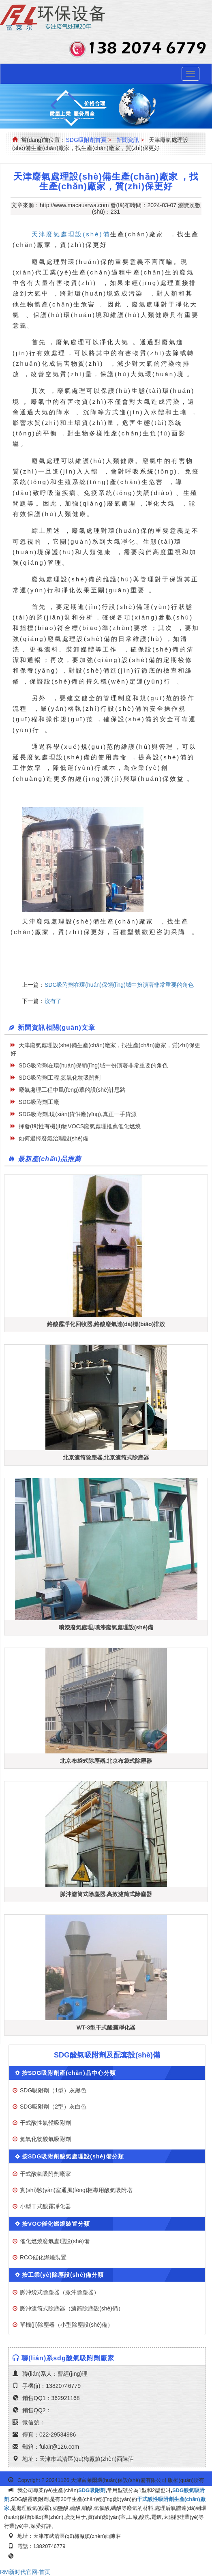 The image size is (212, 2576). I want to click on 干式酸氣吸附劑廠家, so click(45, 2174).